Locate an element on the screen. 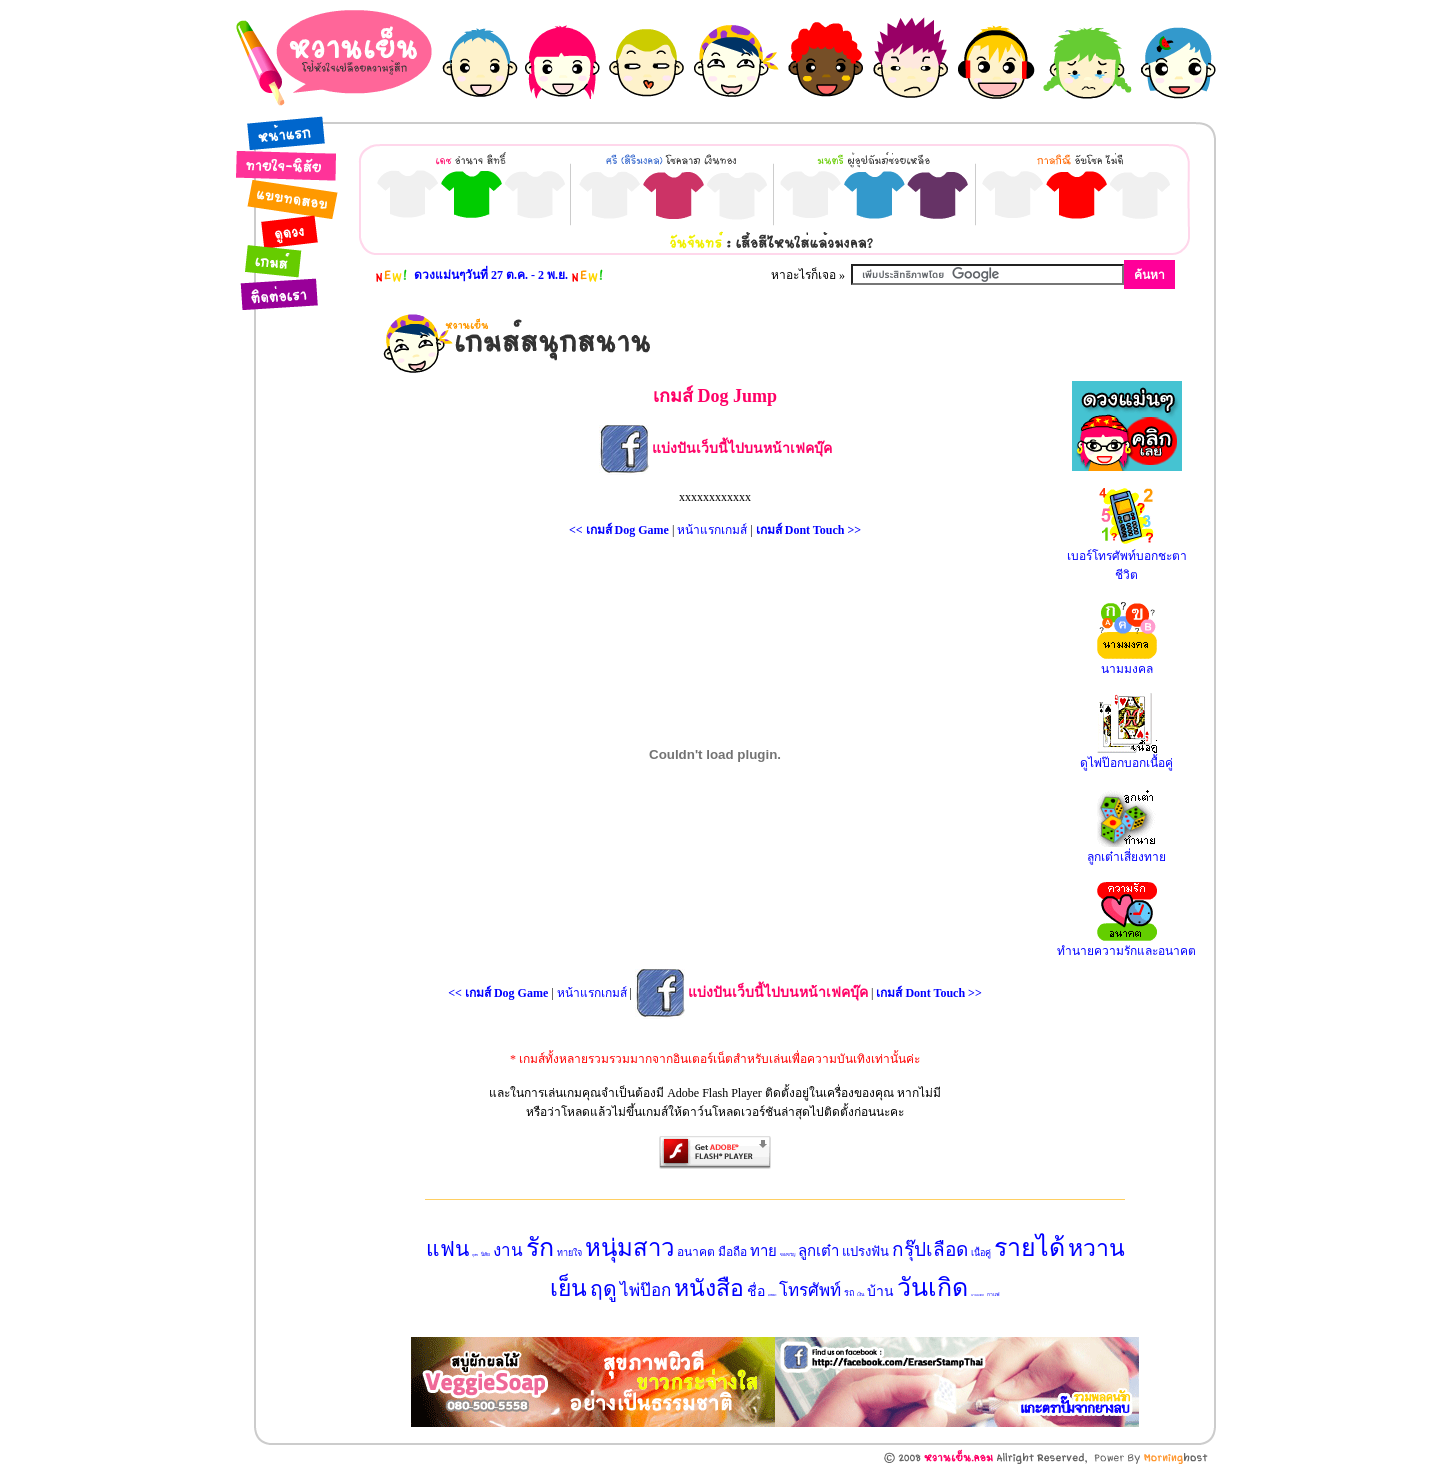  หนังสือ is located at coordinates (709, 1288).